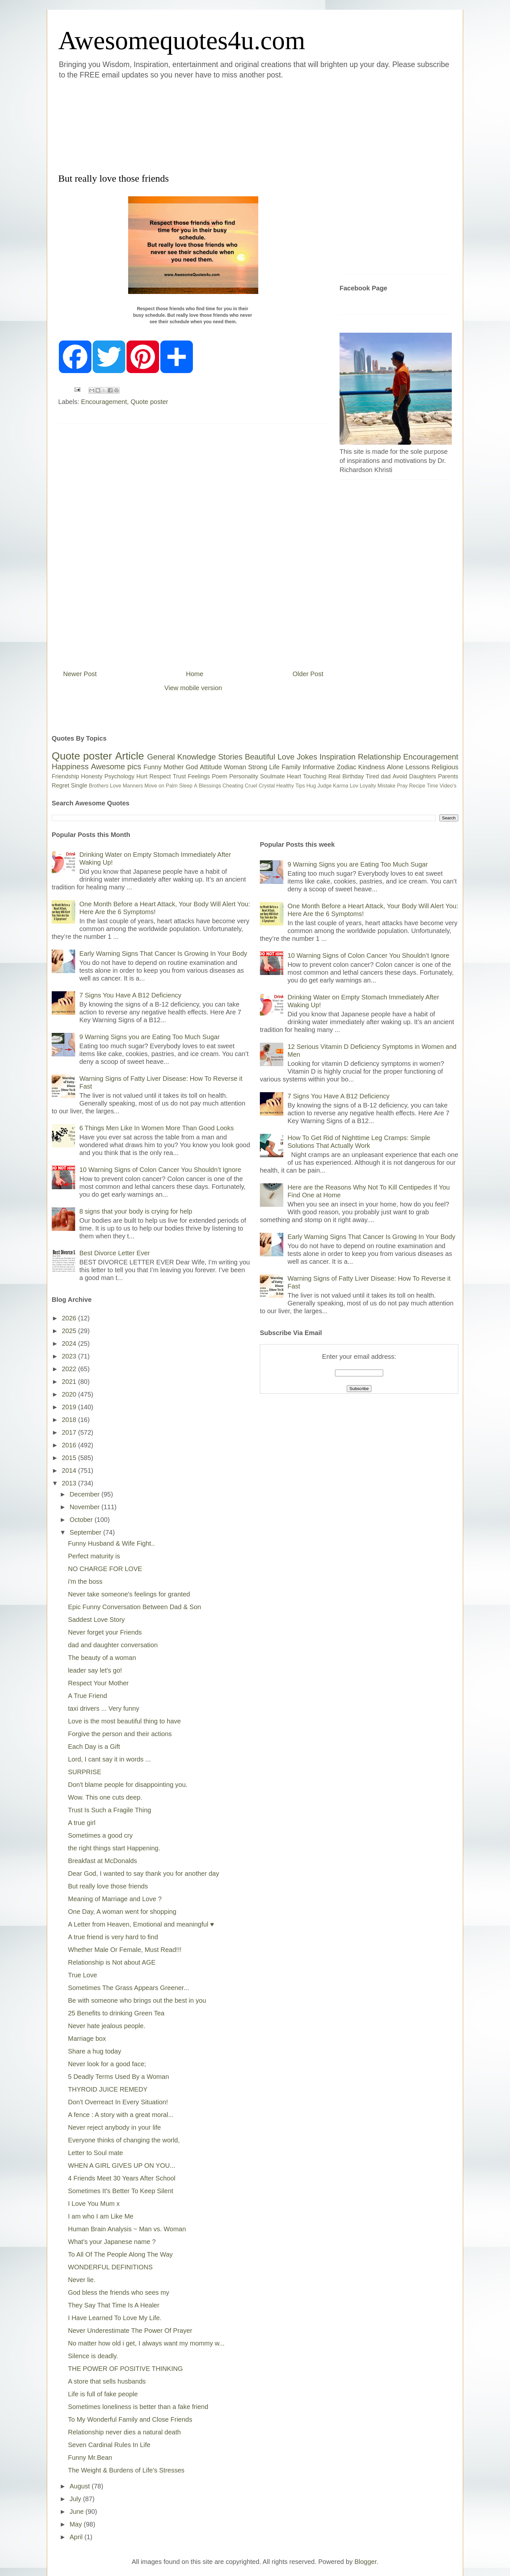 This screenshot has height=2576, width=510. I want to click on Respect, so click(160, 776).